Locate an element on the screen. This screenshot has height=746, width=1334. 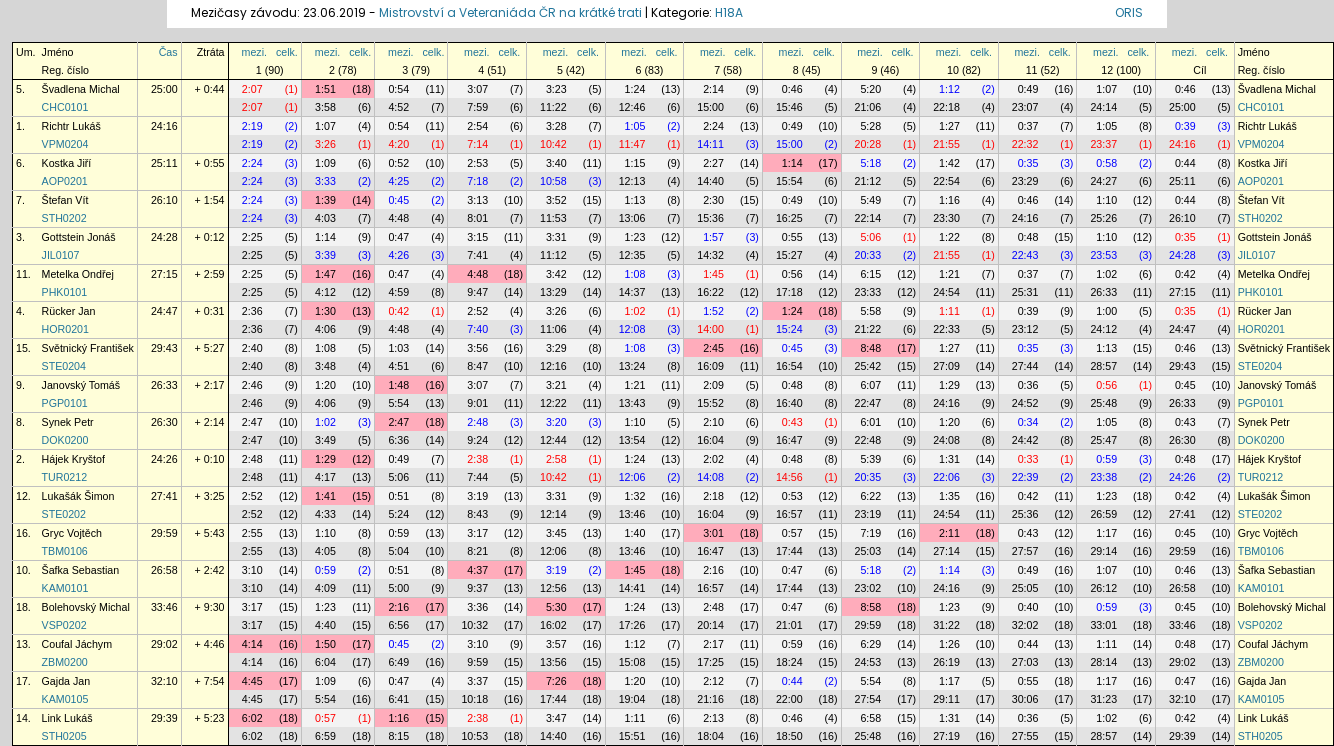
5:30 is located at coordinates (556, 607).